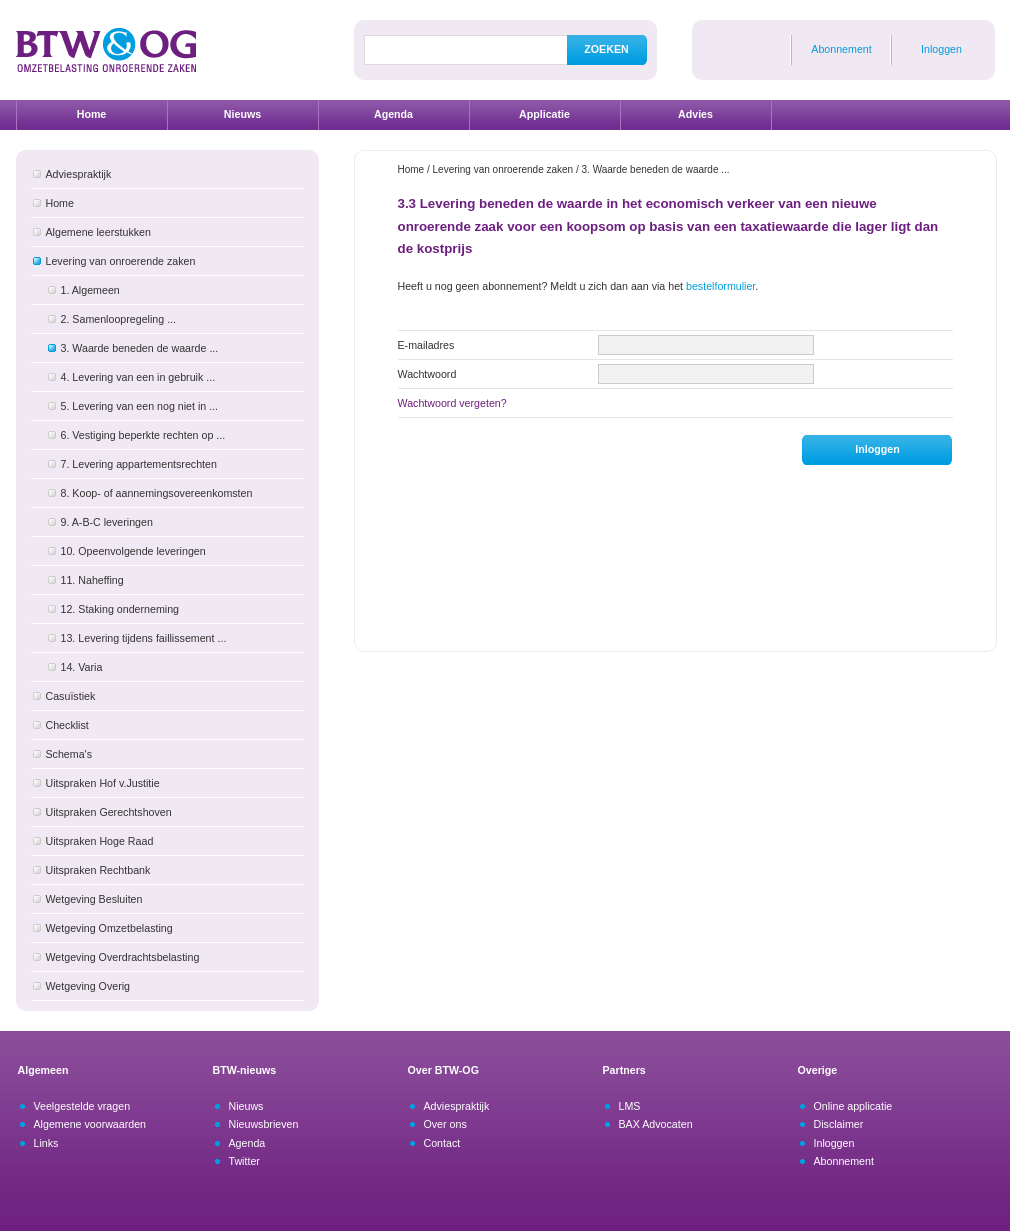 This screenshot has width=1010, height=1231. What do you see at coordinates (98, 232) in the screenshot?
I see `Algemene leerstukken` at bounding box center [98, 232].